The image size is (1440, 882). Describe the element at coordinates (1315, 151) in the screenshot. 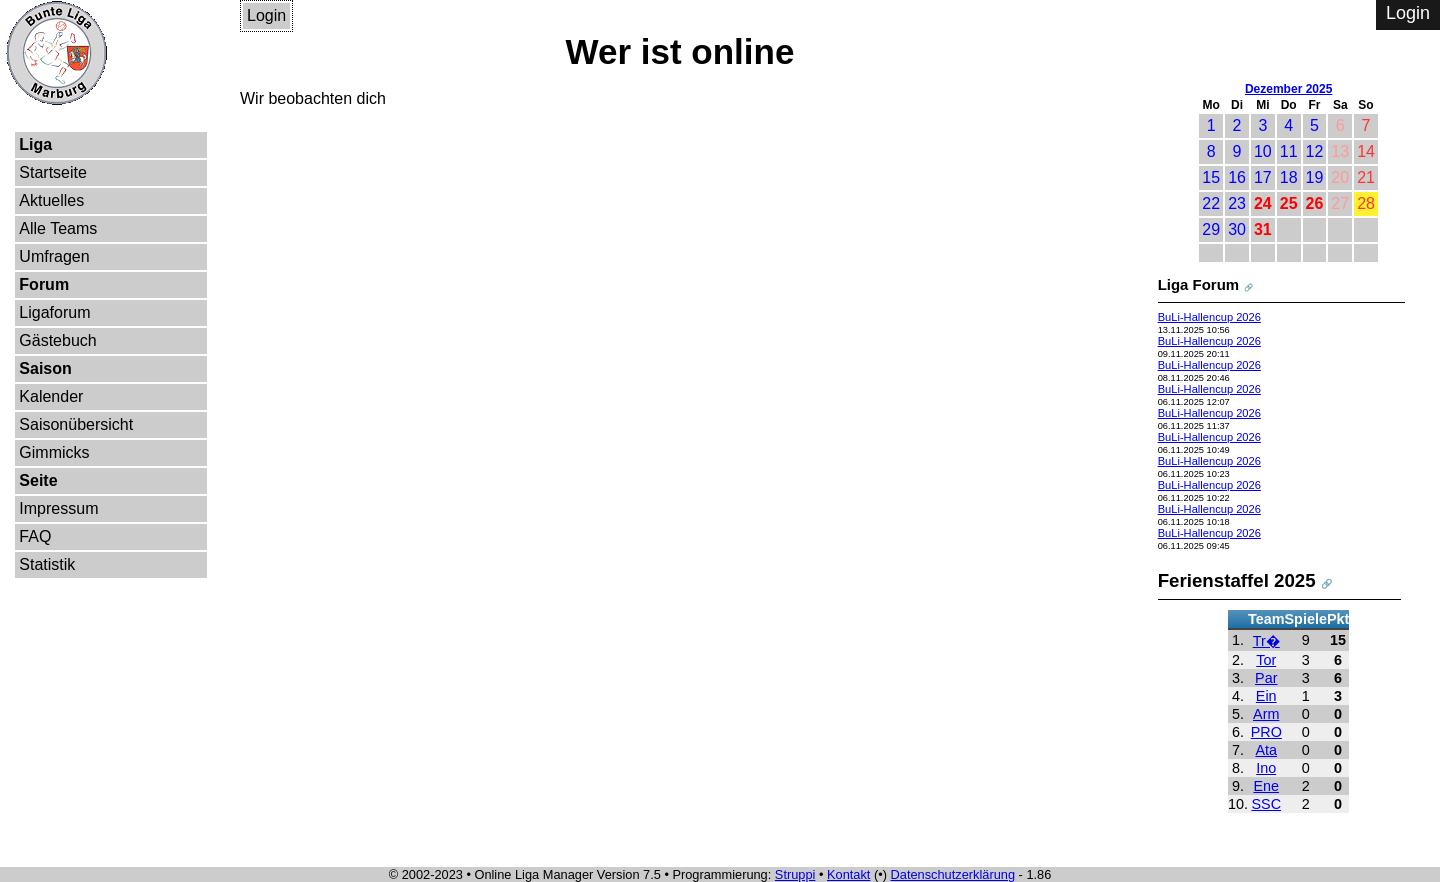

I see `12` at that location.